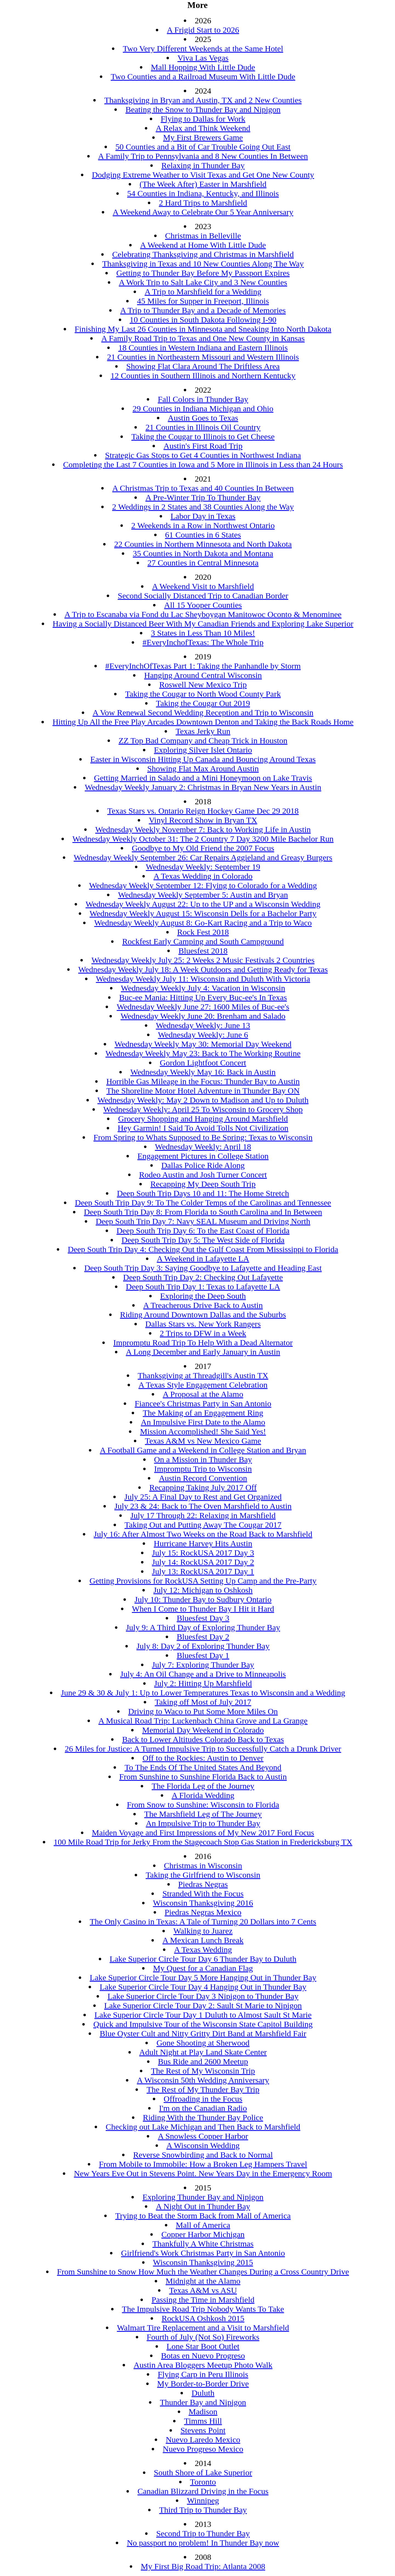 This screenshot has height=2576, width=395. What do you see at coordinates (203, 534) in the screenshot?
I see `61 Counties in 6 States` at bounding box center [203, 534].